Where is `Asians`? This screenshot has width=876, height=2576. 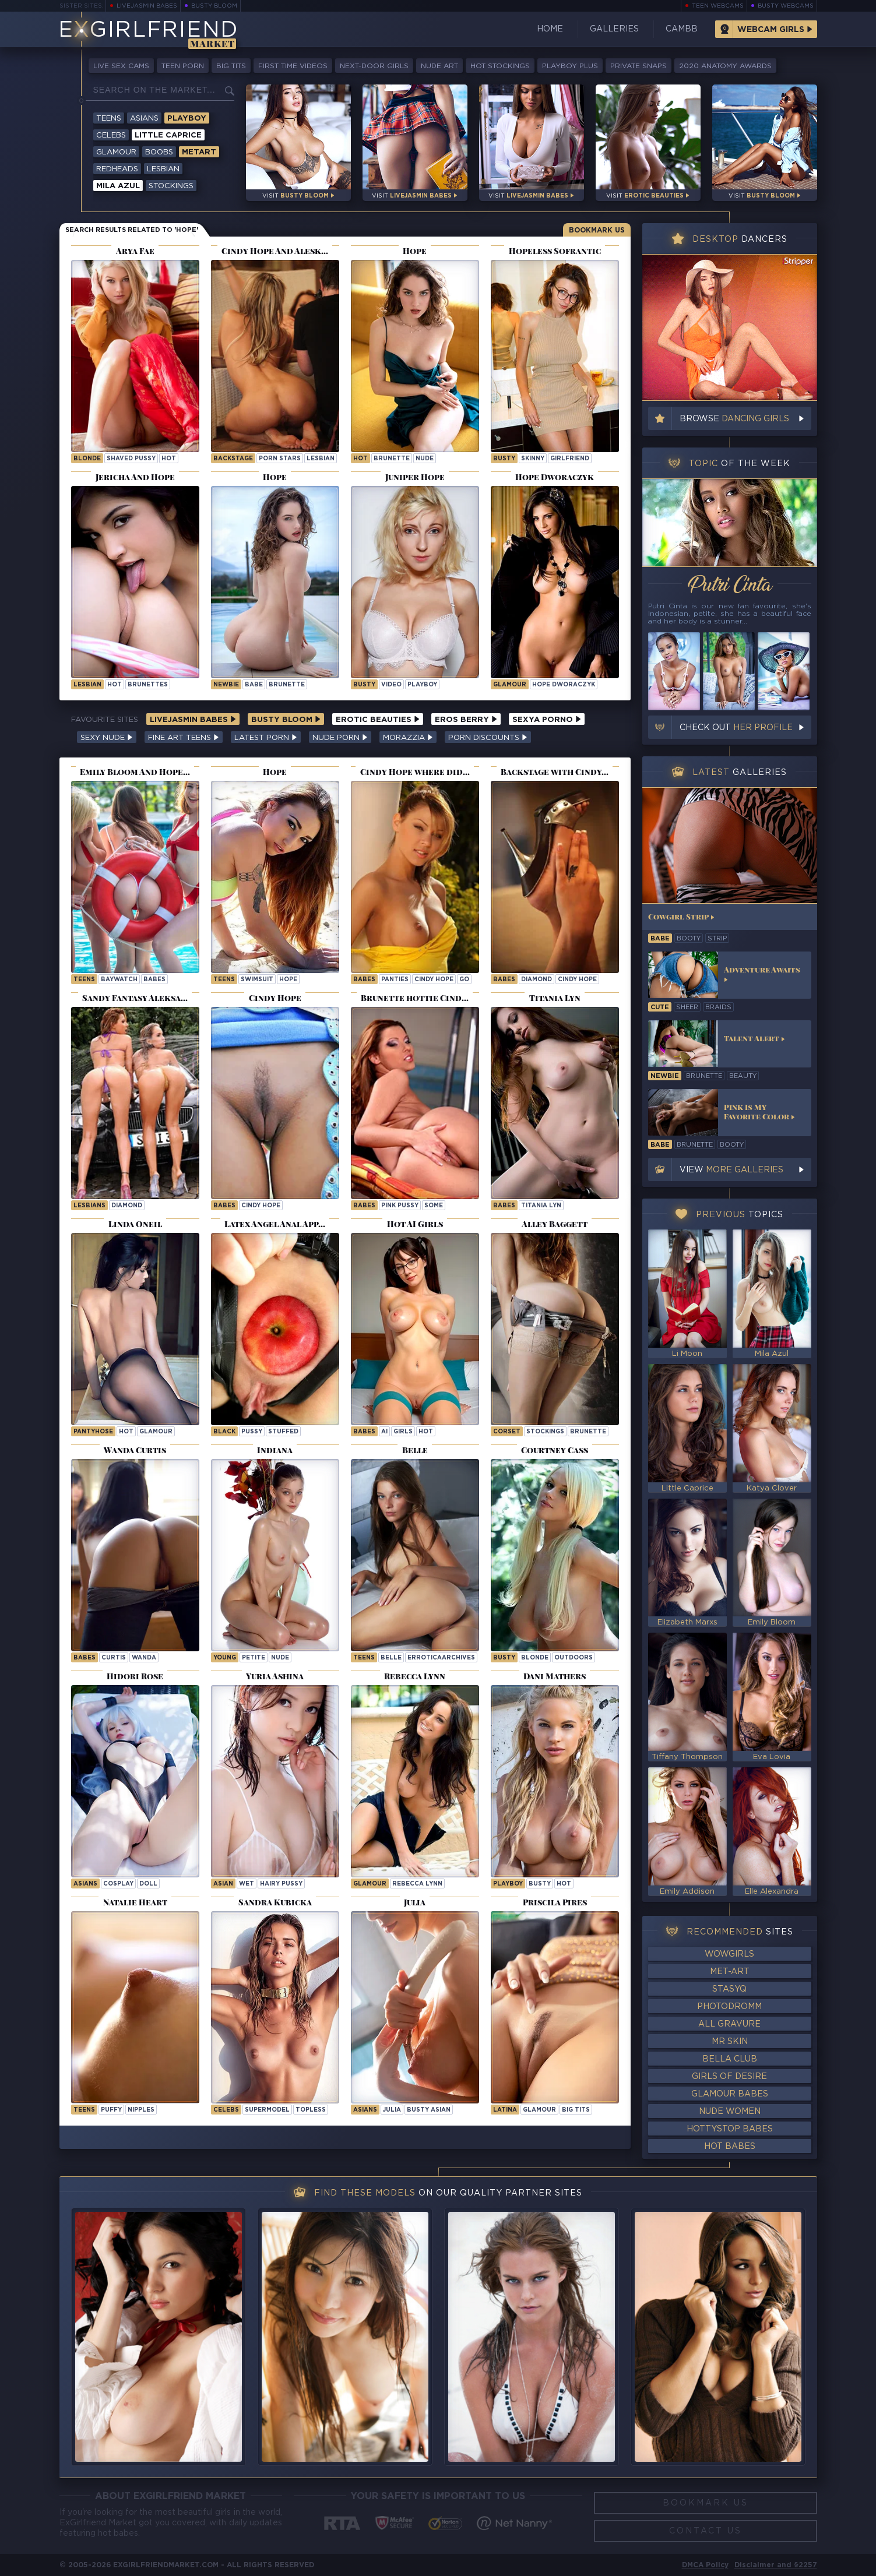
Asians is located at coordinates (144, 118).